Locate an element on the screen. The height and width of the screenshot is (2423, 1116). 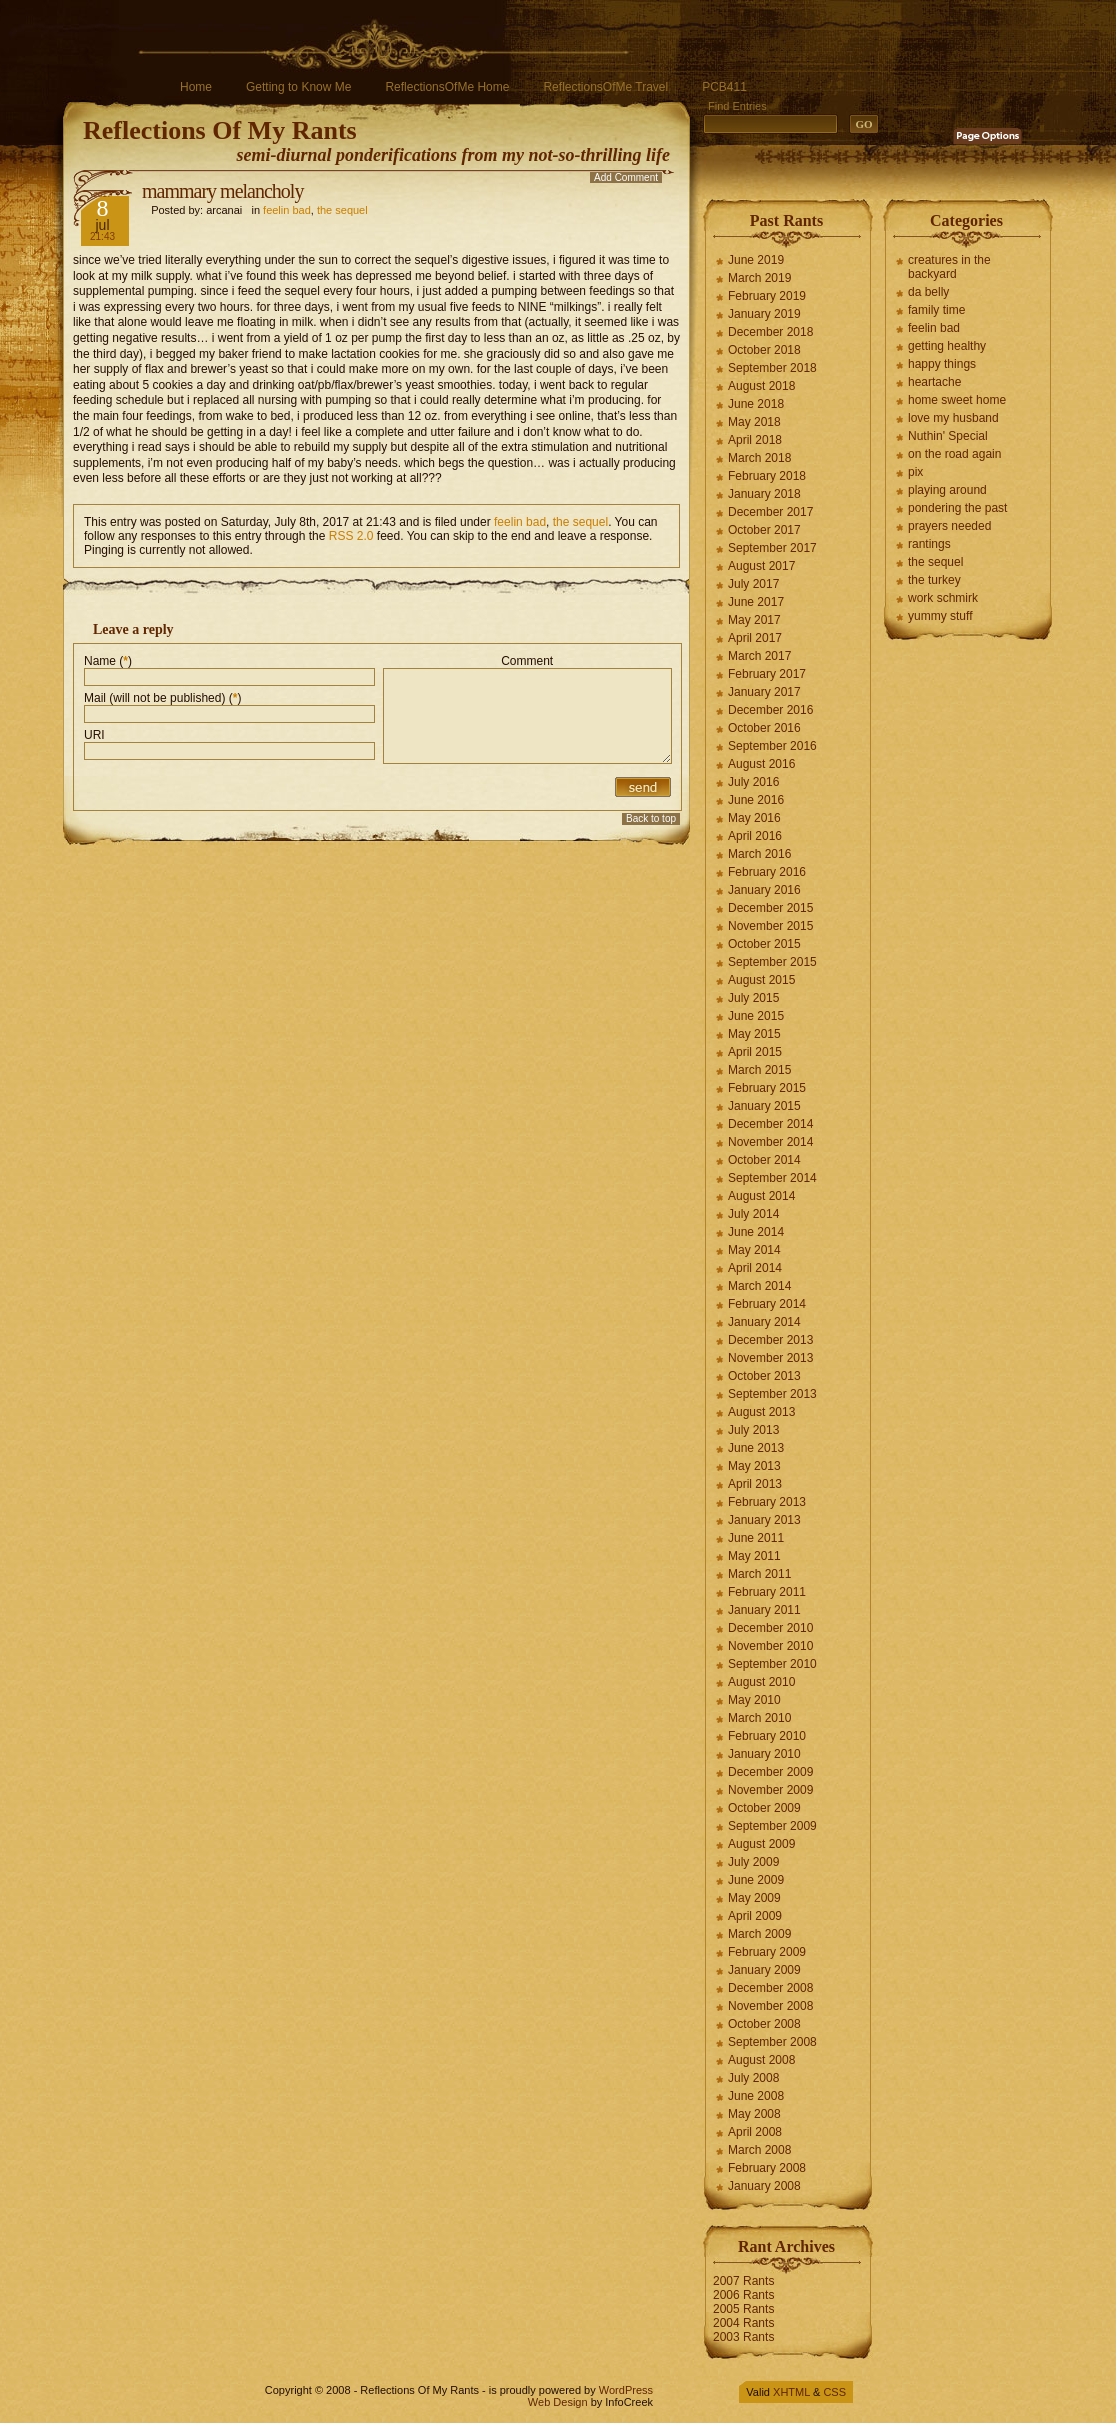
March 2010 is located at coordinates (759, 1718).